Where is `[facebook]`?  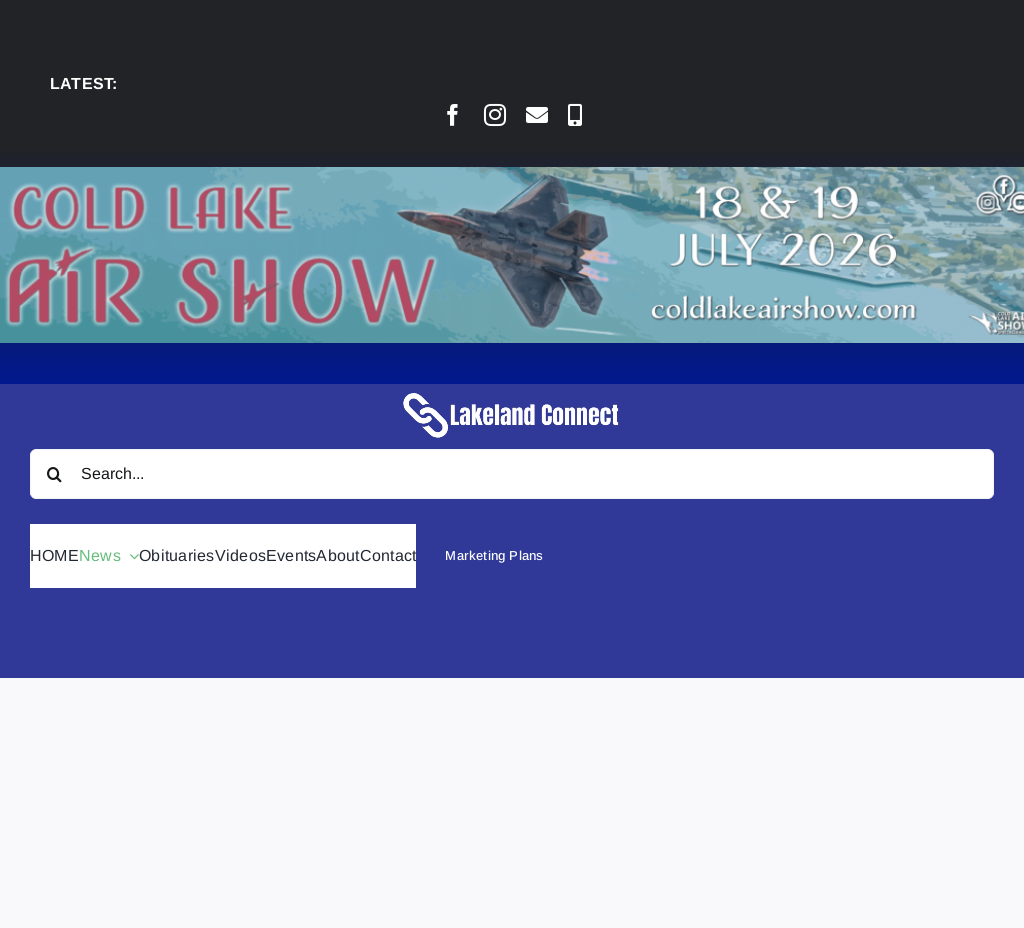 [facebook] is located at coordinates (453, 115).